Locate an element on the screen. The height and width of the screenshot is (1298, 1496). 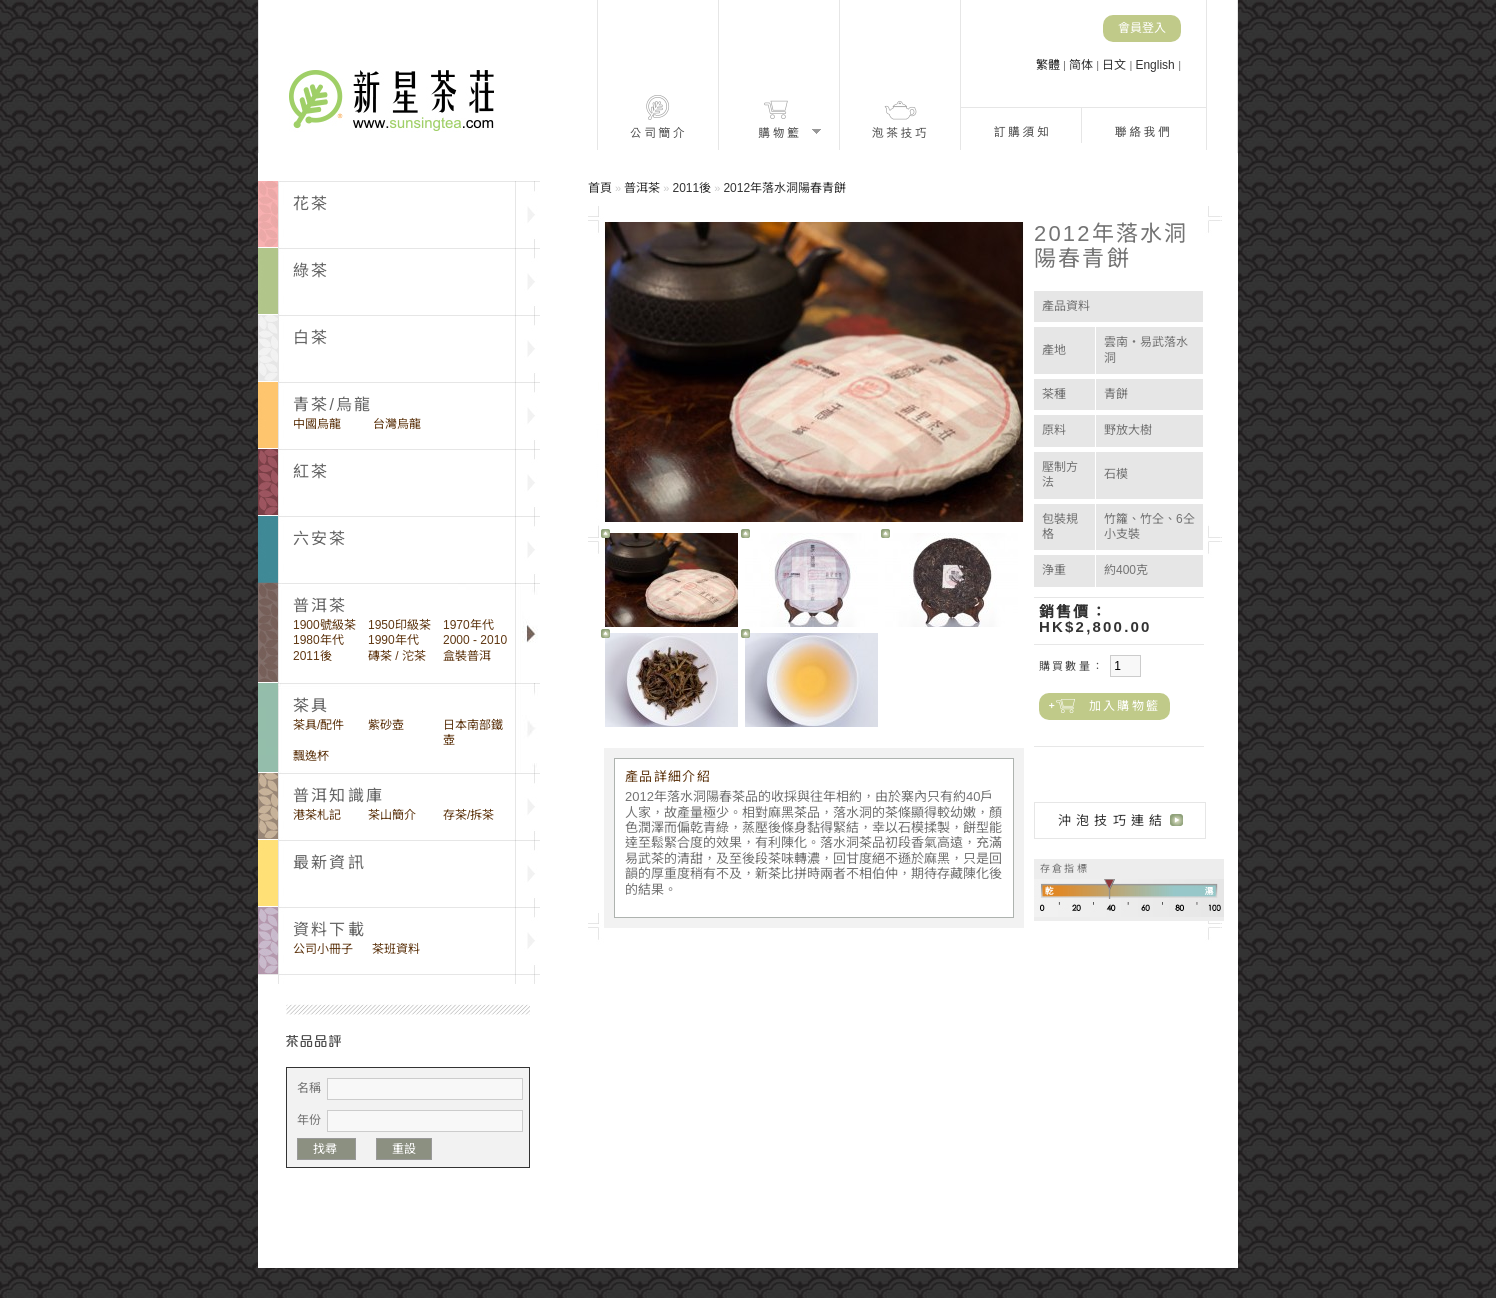
1950印級茶 is located at coordinates (399, 625).